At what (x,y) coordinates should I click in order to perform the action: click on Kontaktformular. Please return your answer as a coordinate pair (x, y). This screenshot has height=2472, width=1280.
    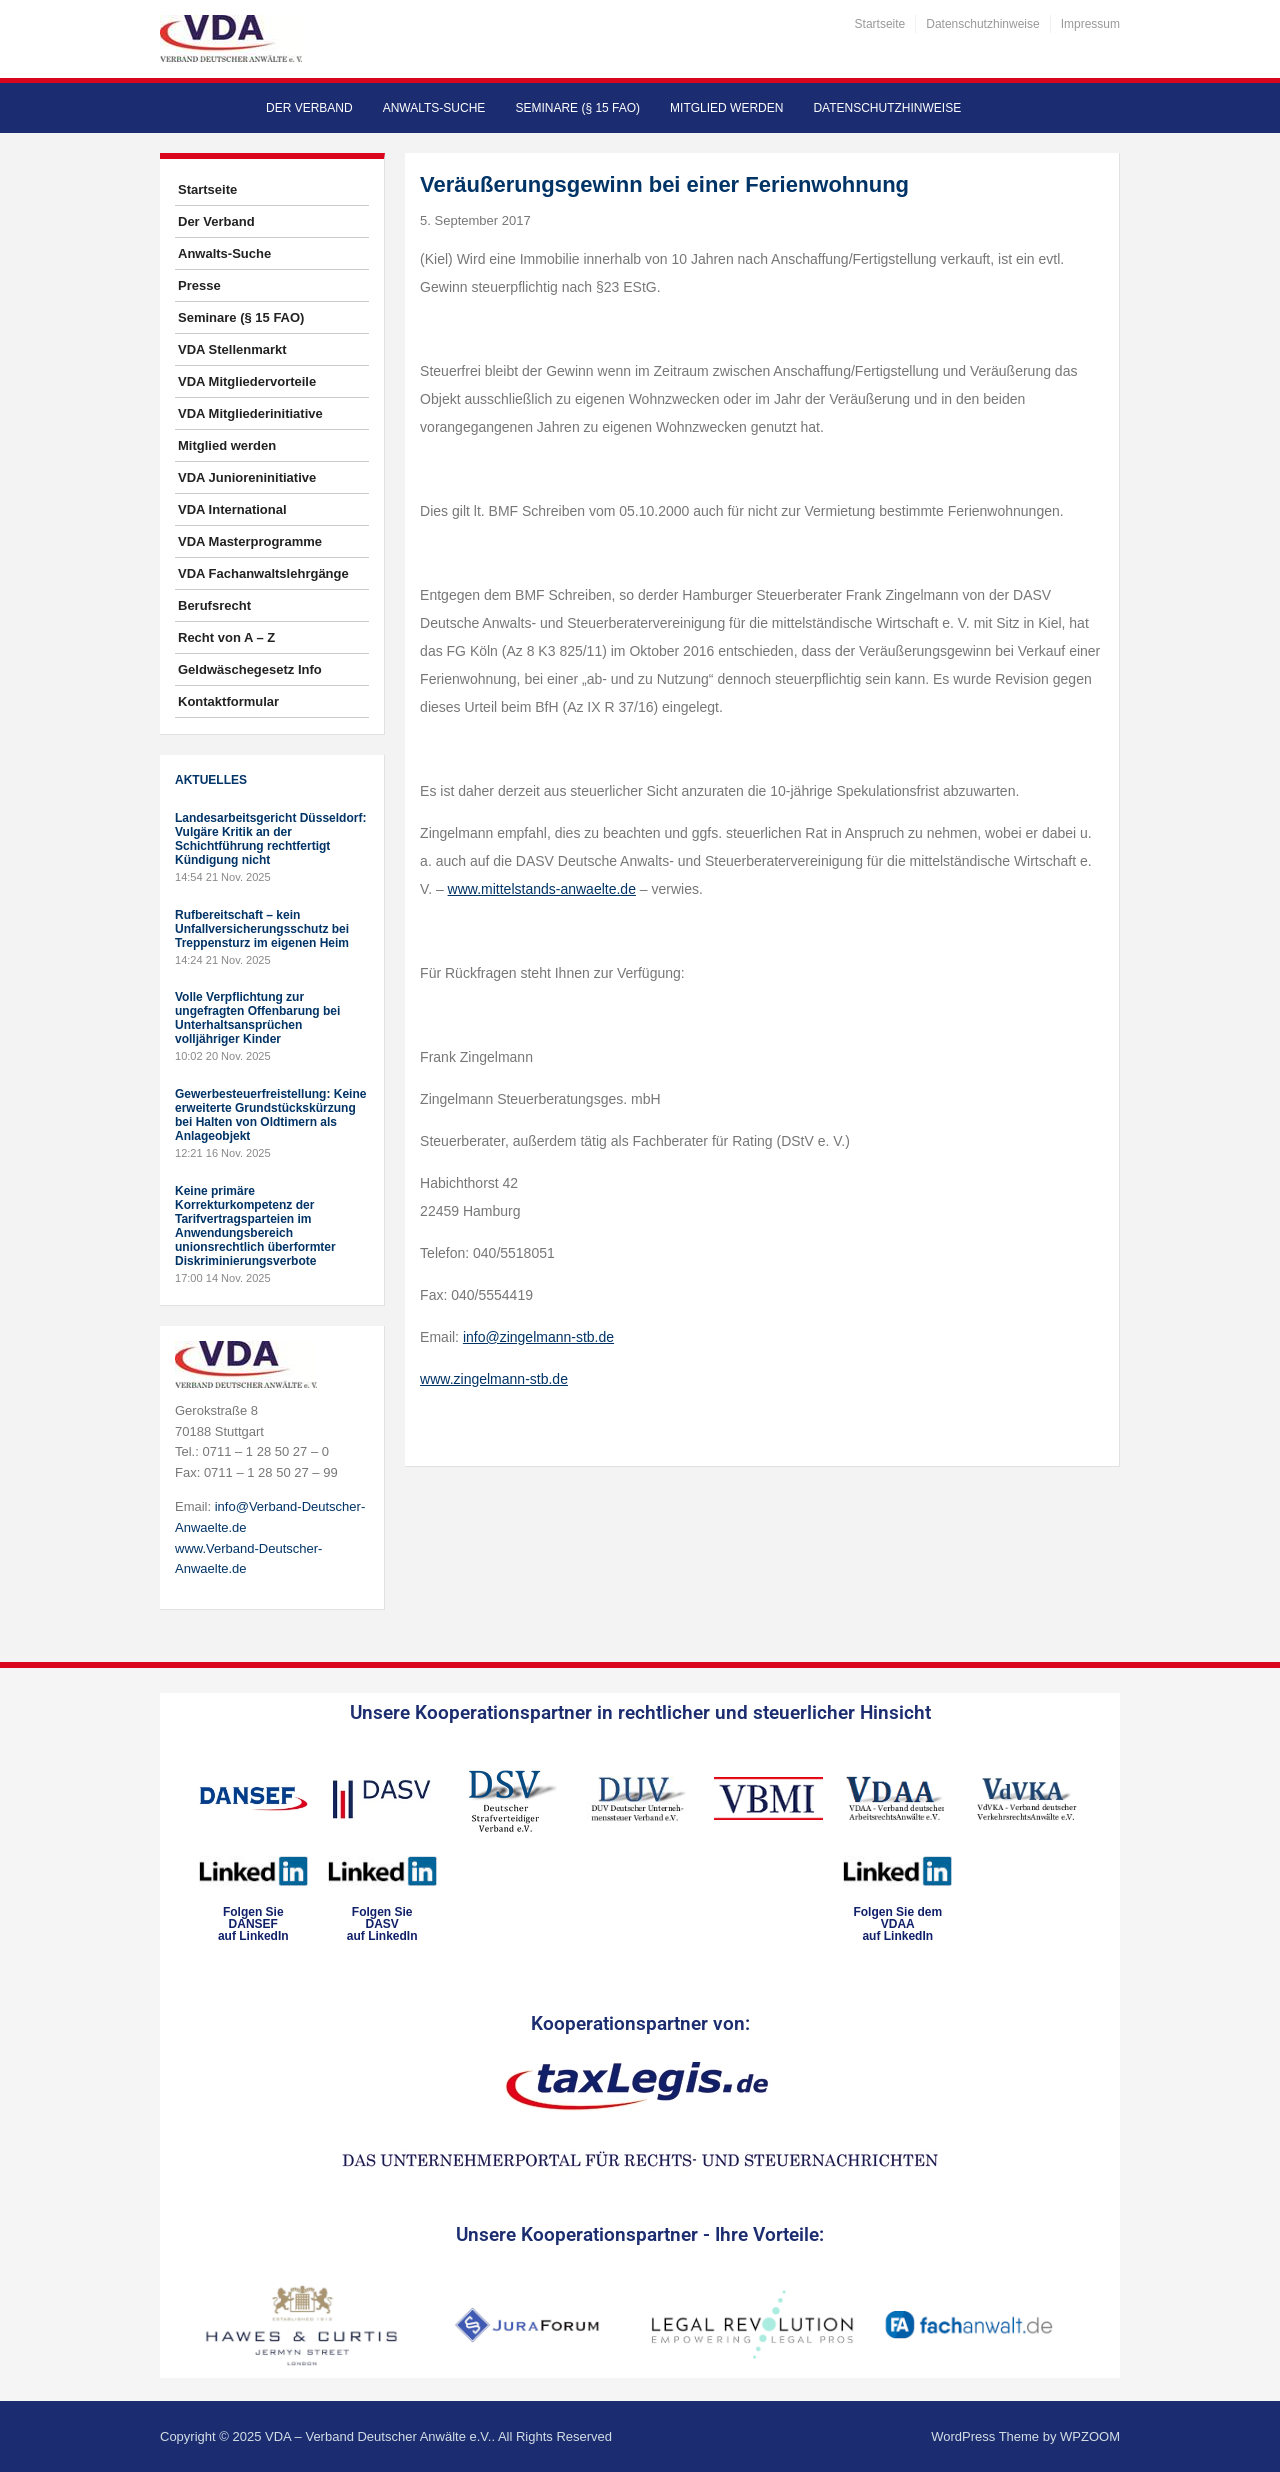
    Looking at the image, I should click on (228, 701).